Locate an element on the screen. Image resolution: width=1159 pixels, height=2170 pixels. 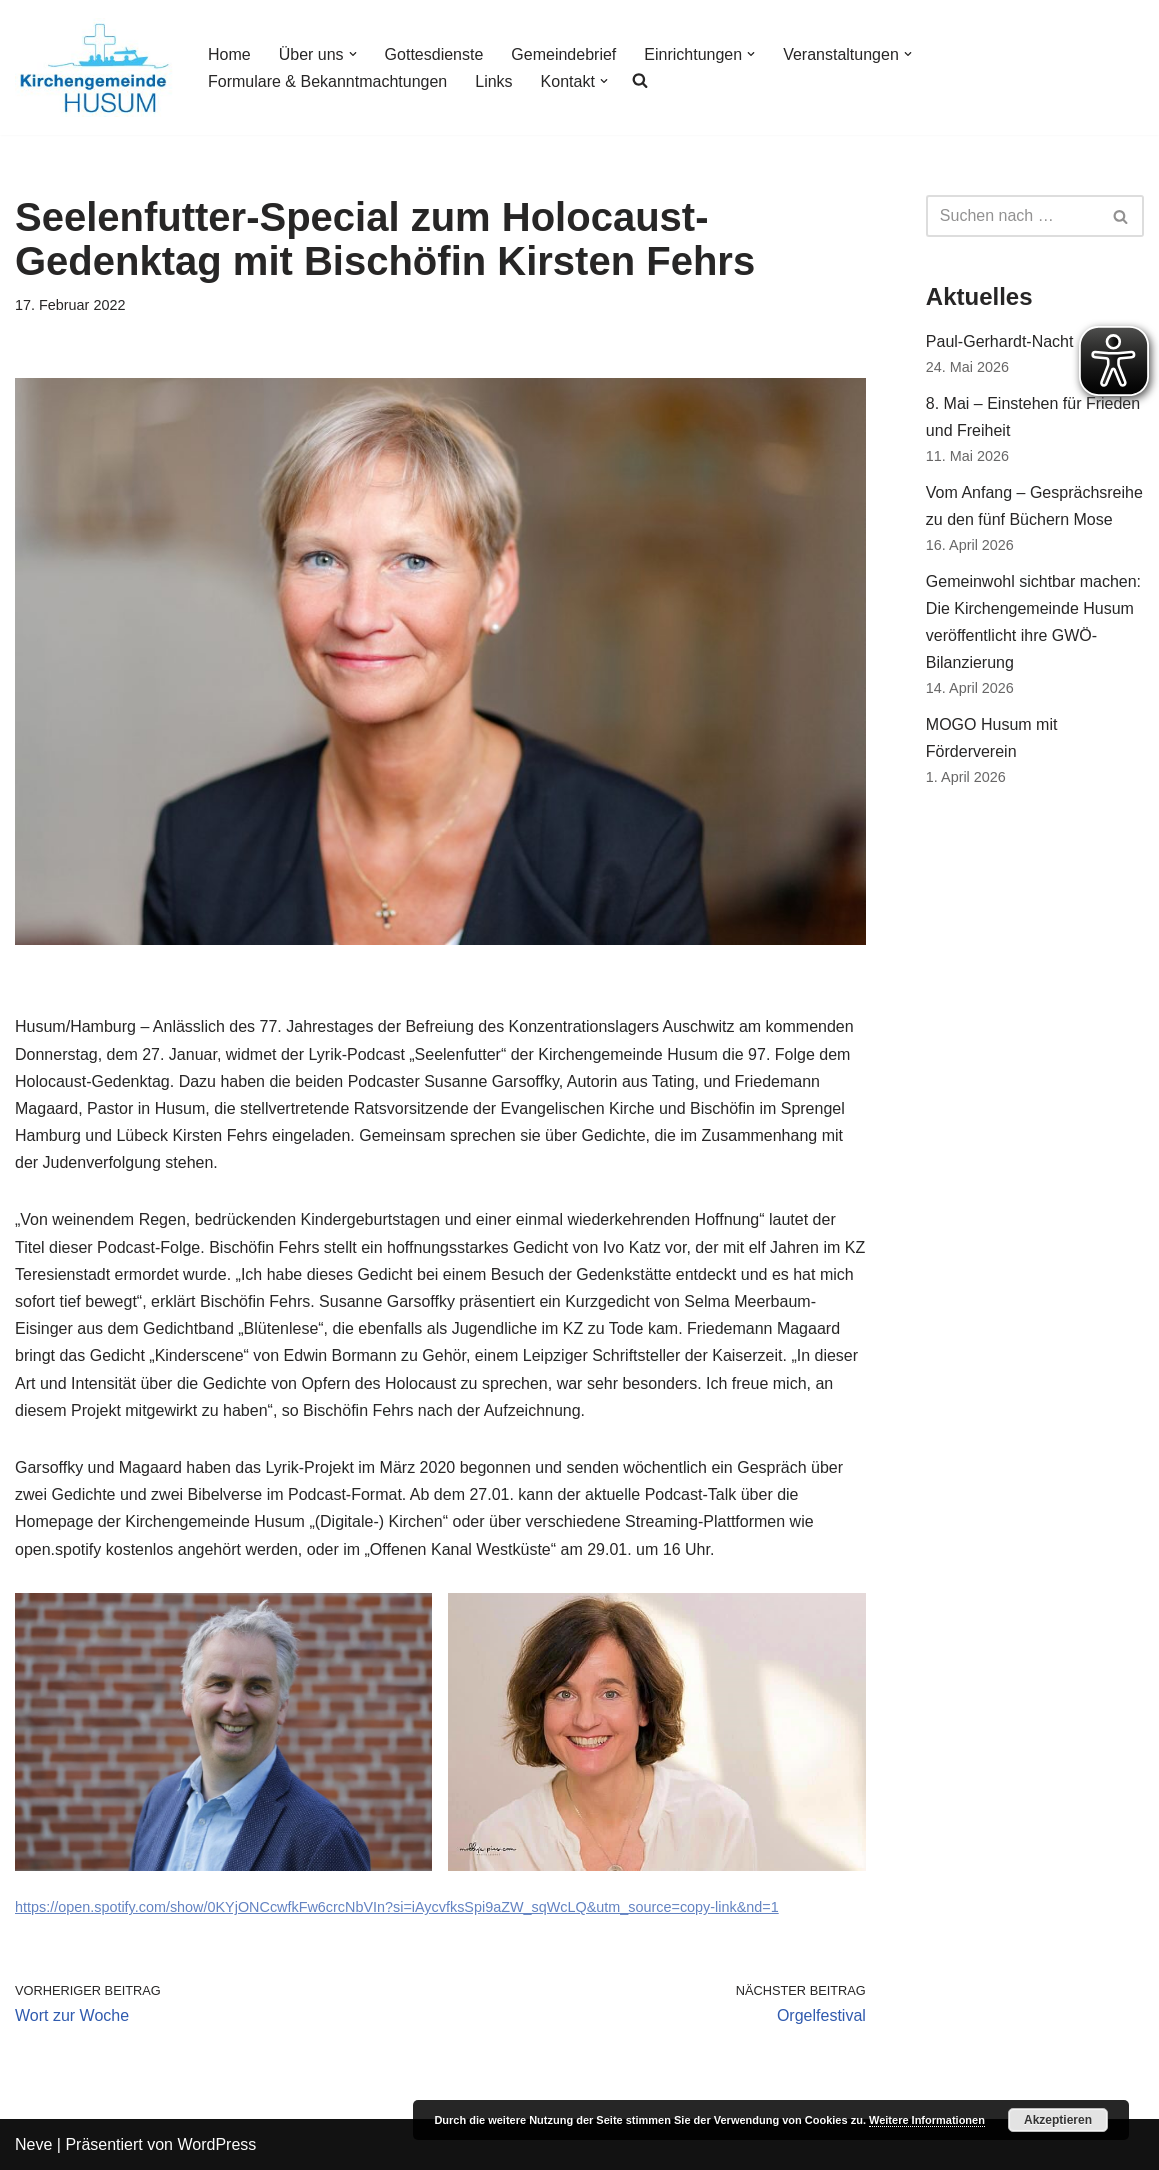
Gemeindebrief is located at coordinates (563, 54).